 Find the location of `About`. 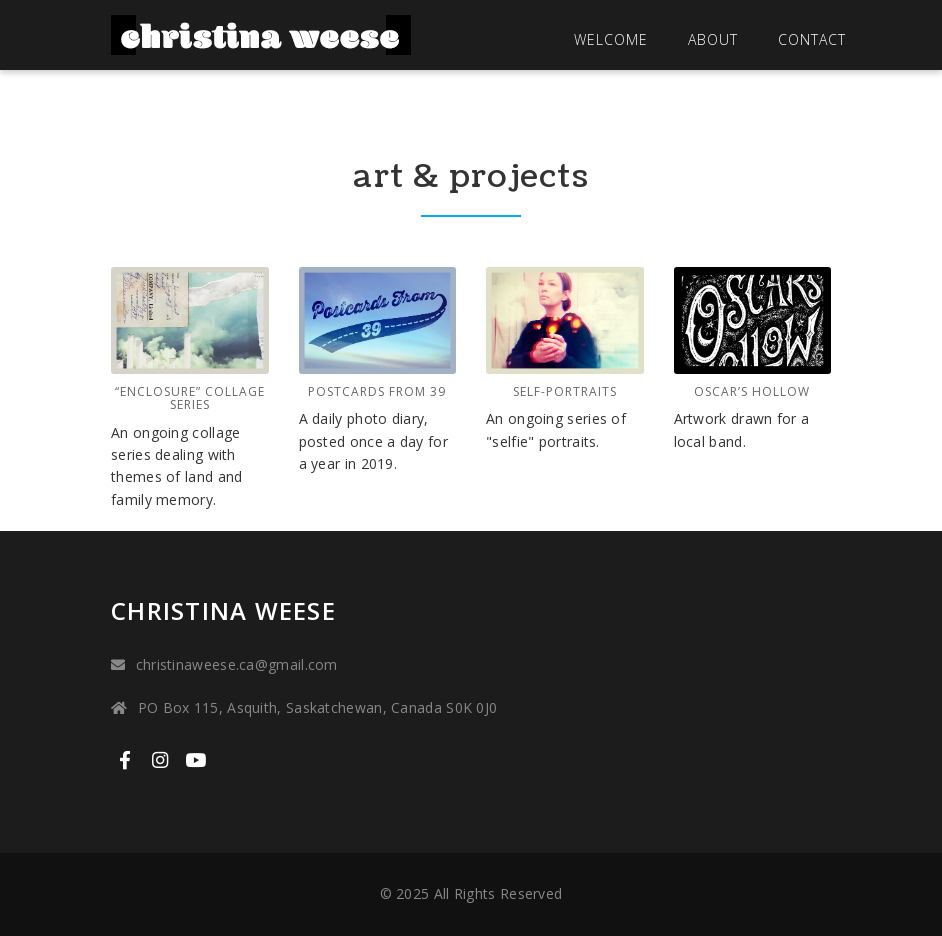

About is located at coordinates (713, 39).